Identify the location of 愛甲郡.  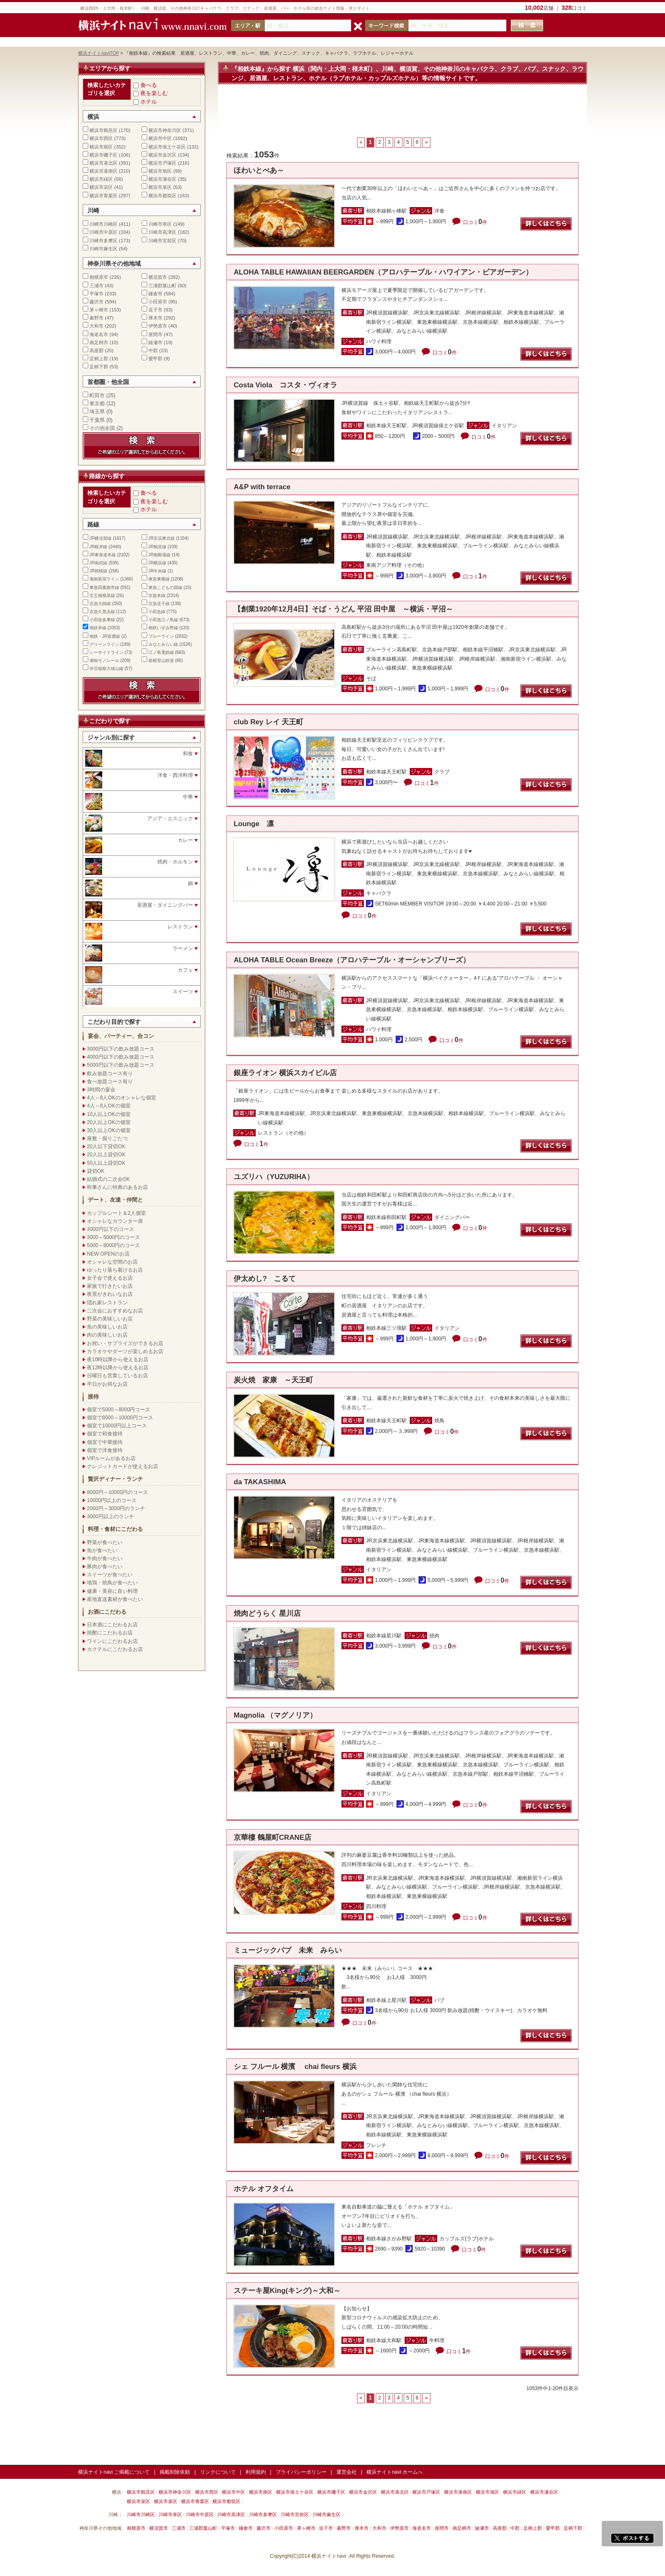
(155, 358).